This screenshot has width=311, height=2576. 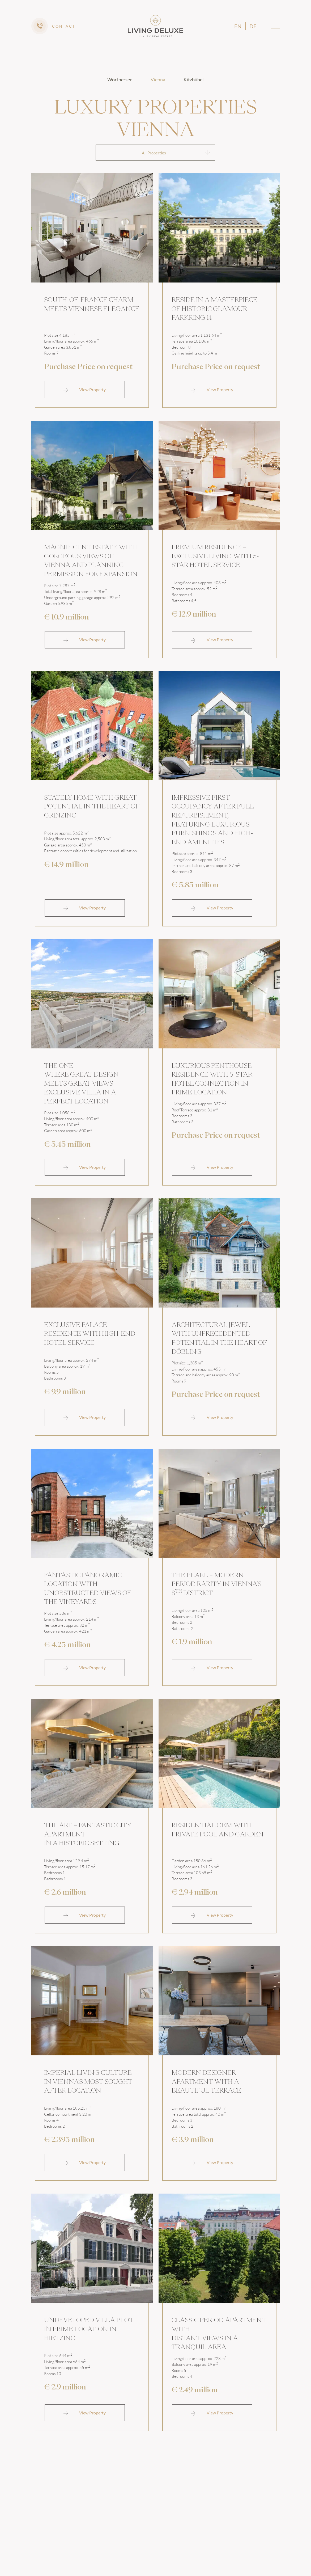 I want to click on de, so click(x=253, y=26).